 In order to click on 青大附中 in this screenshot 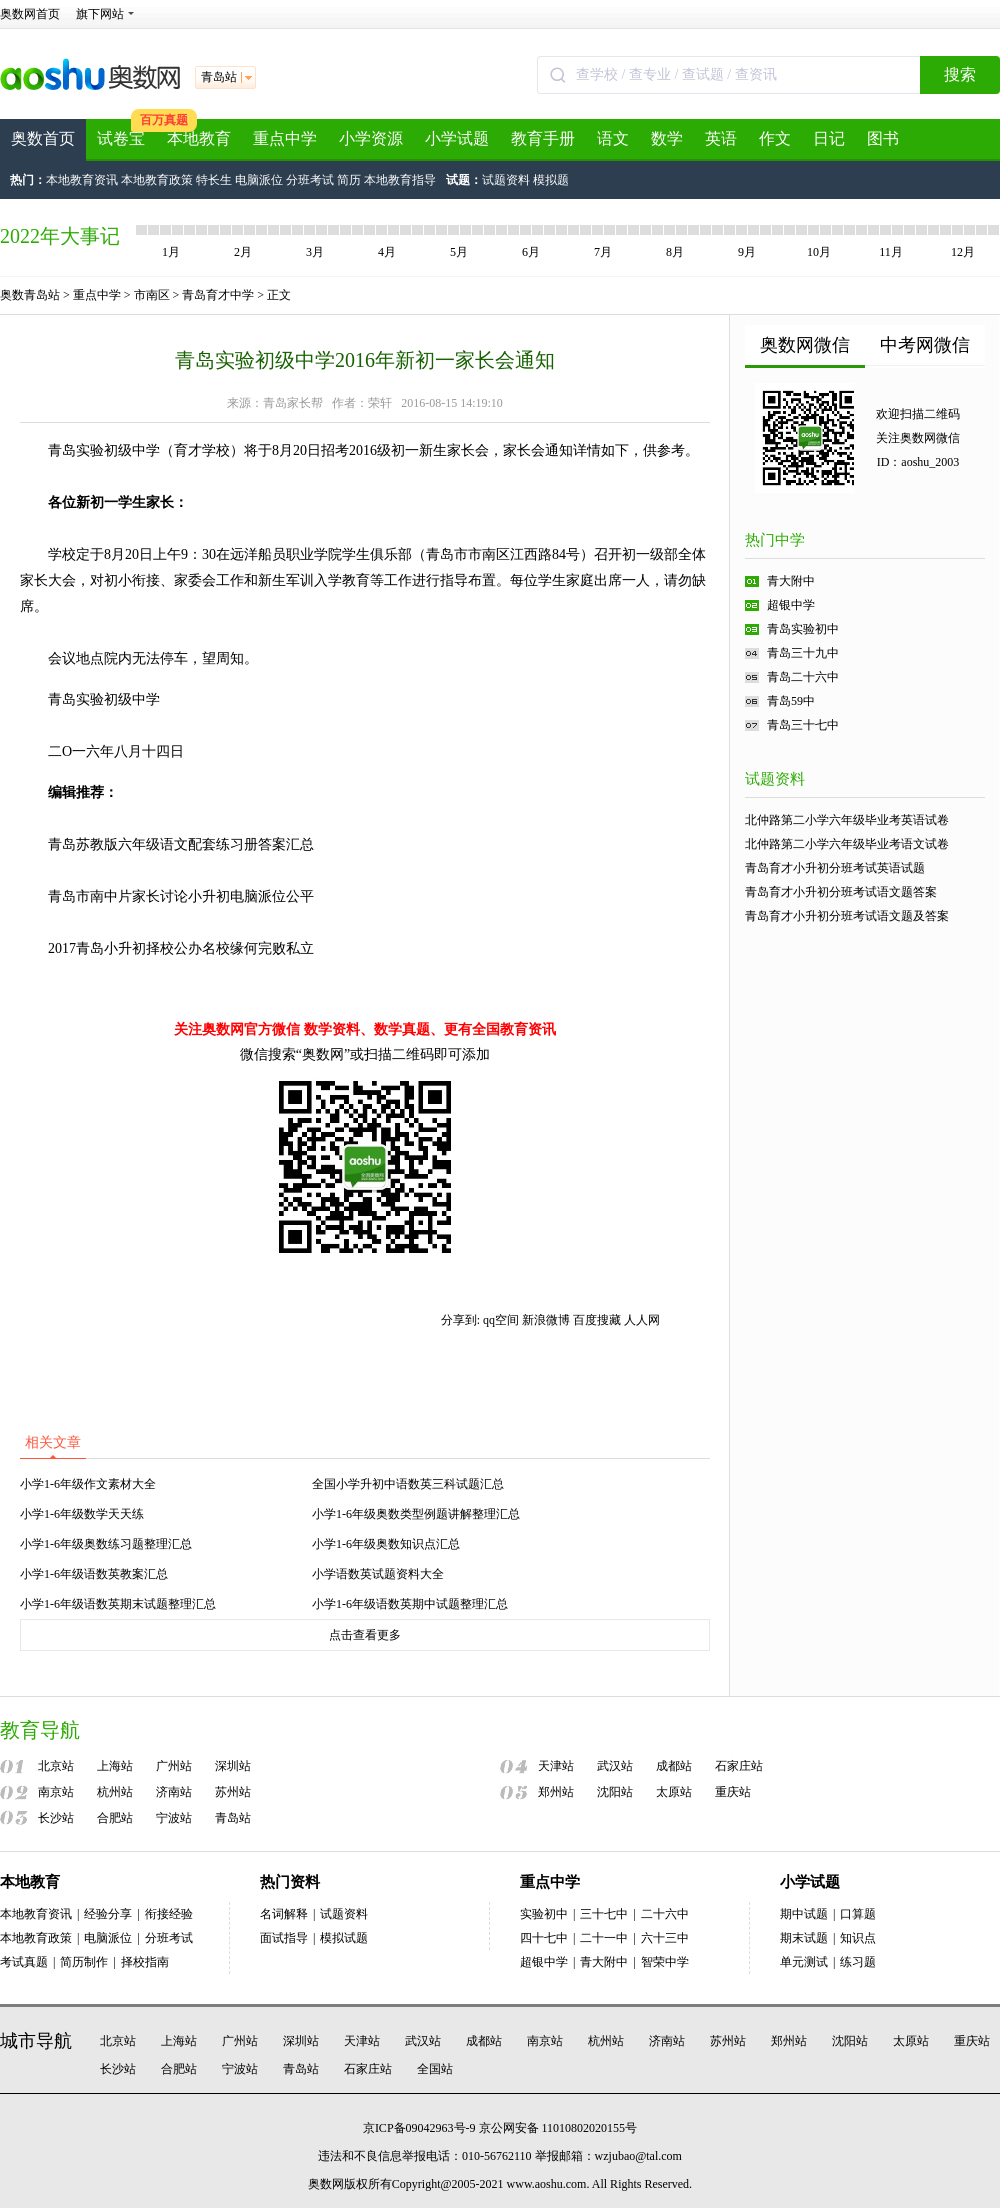, I will do `click(791, 581)`.